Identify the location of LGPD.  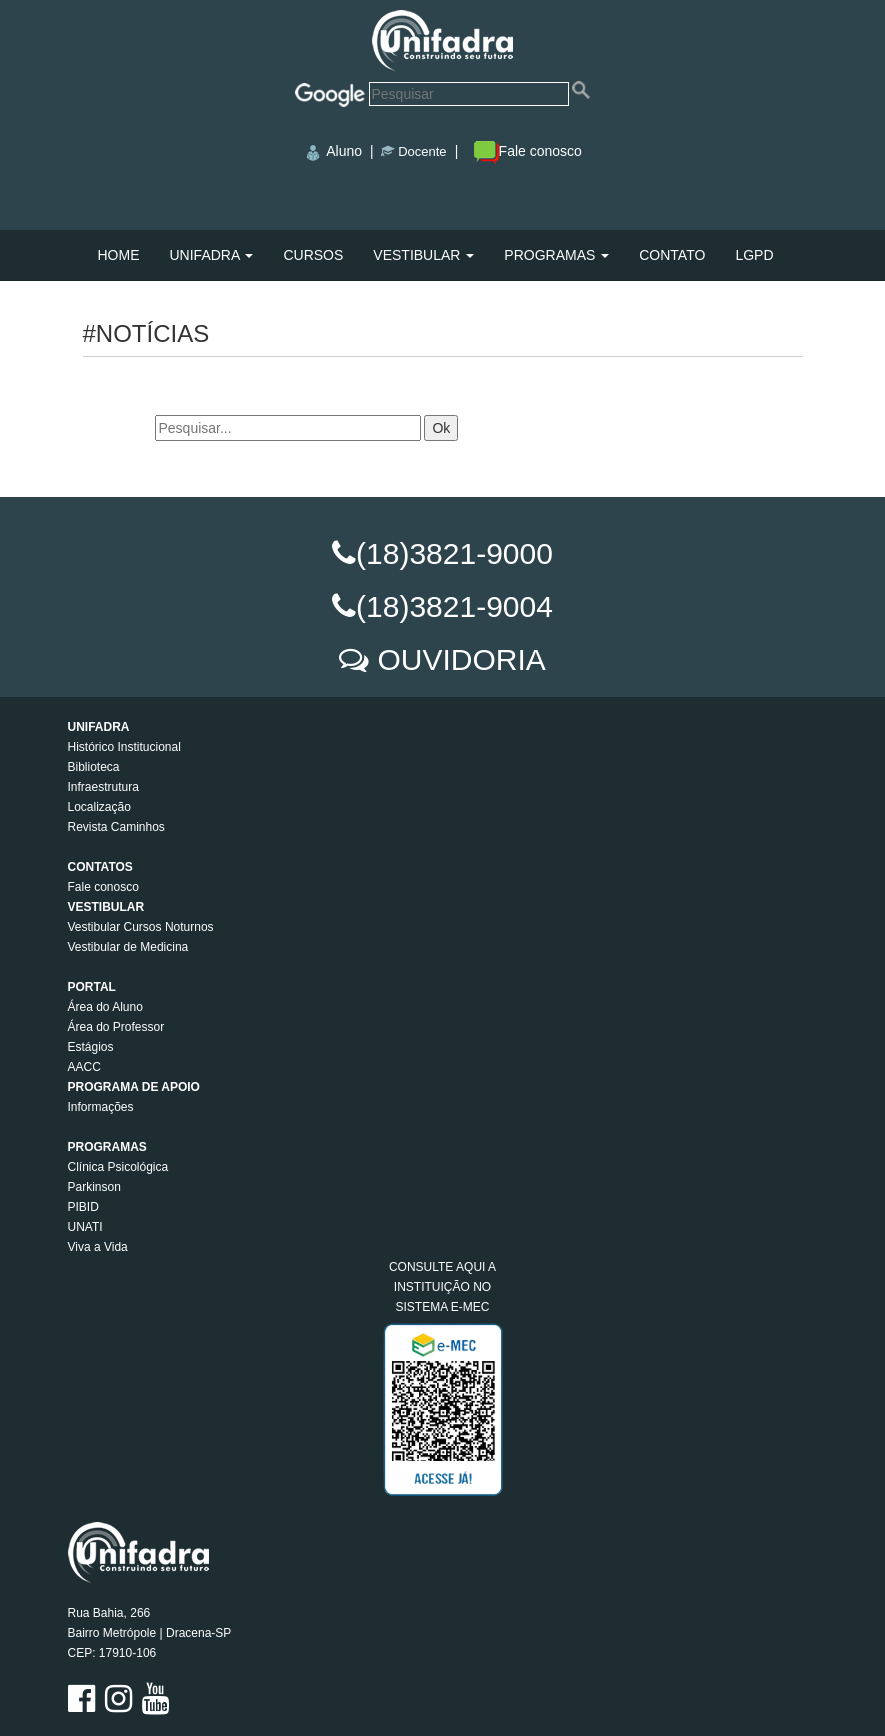
(754, 255).